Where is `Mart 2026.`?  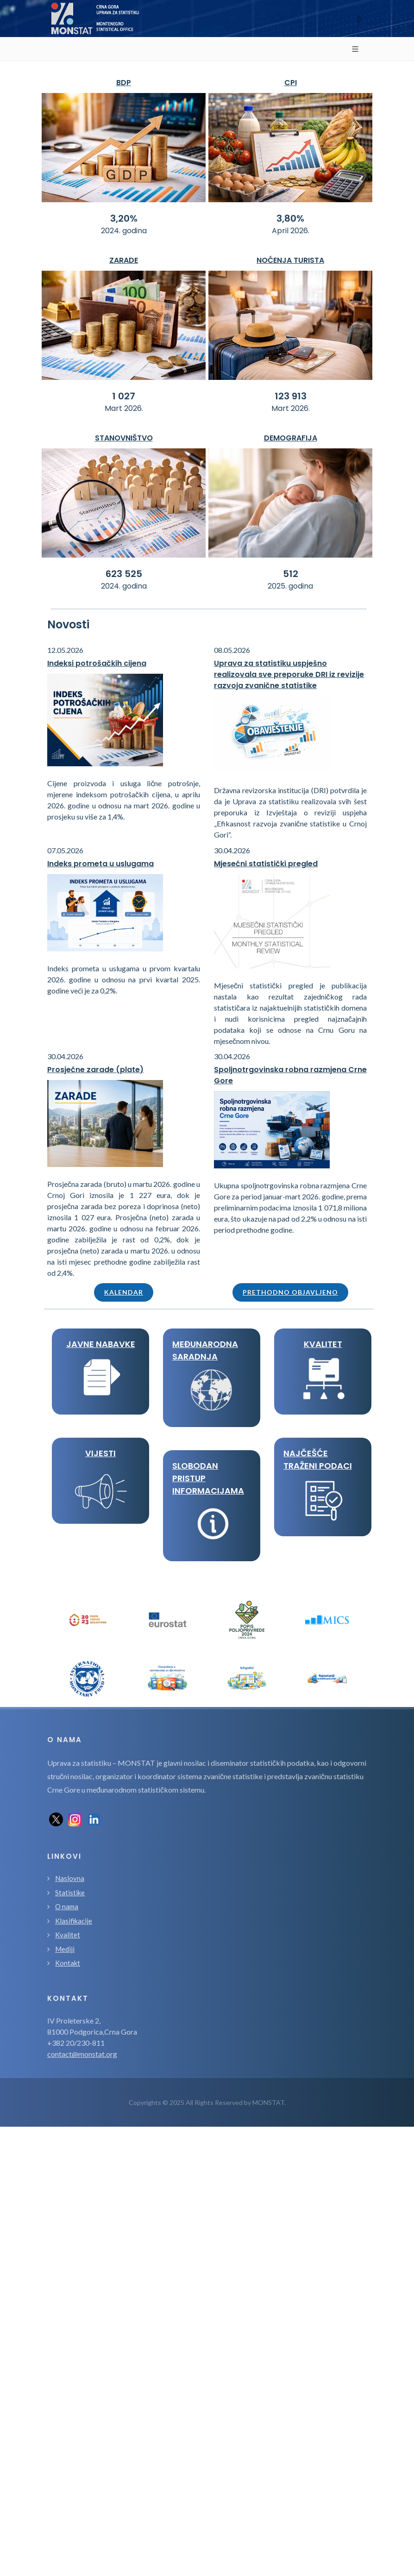 Mart 2026. is located at coordinates (124, 408).